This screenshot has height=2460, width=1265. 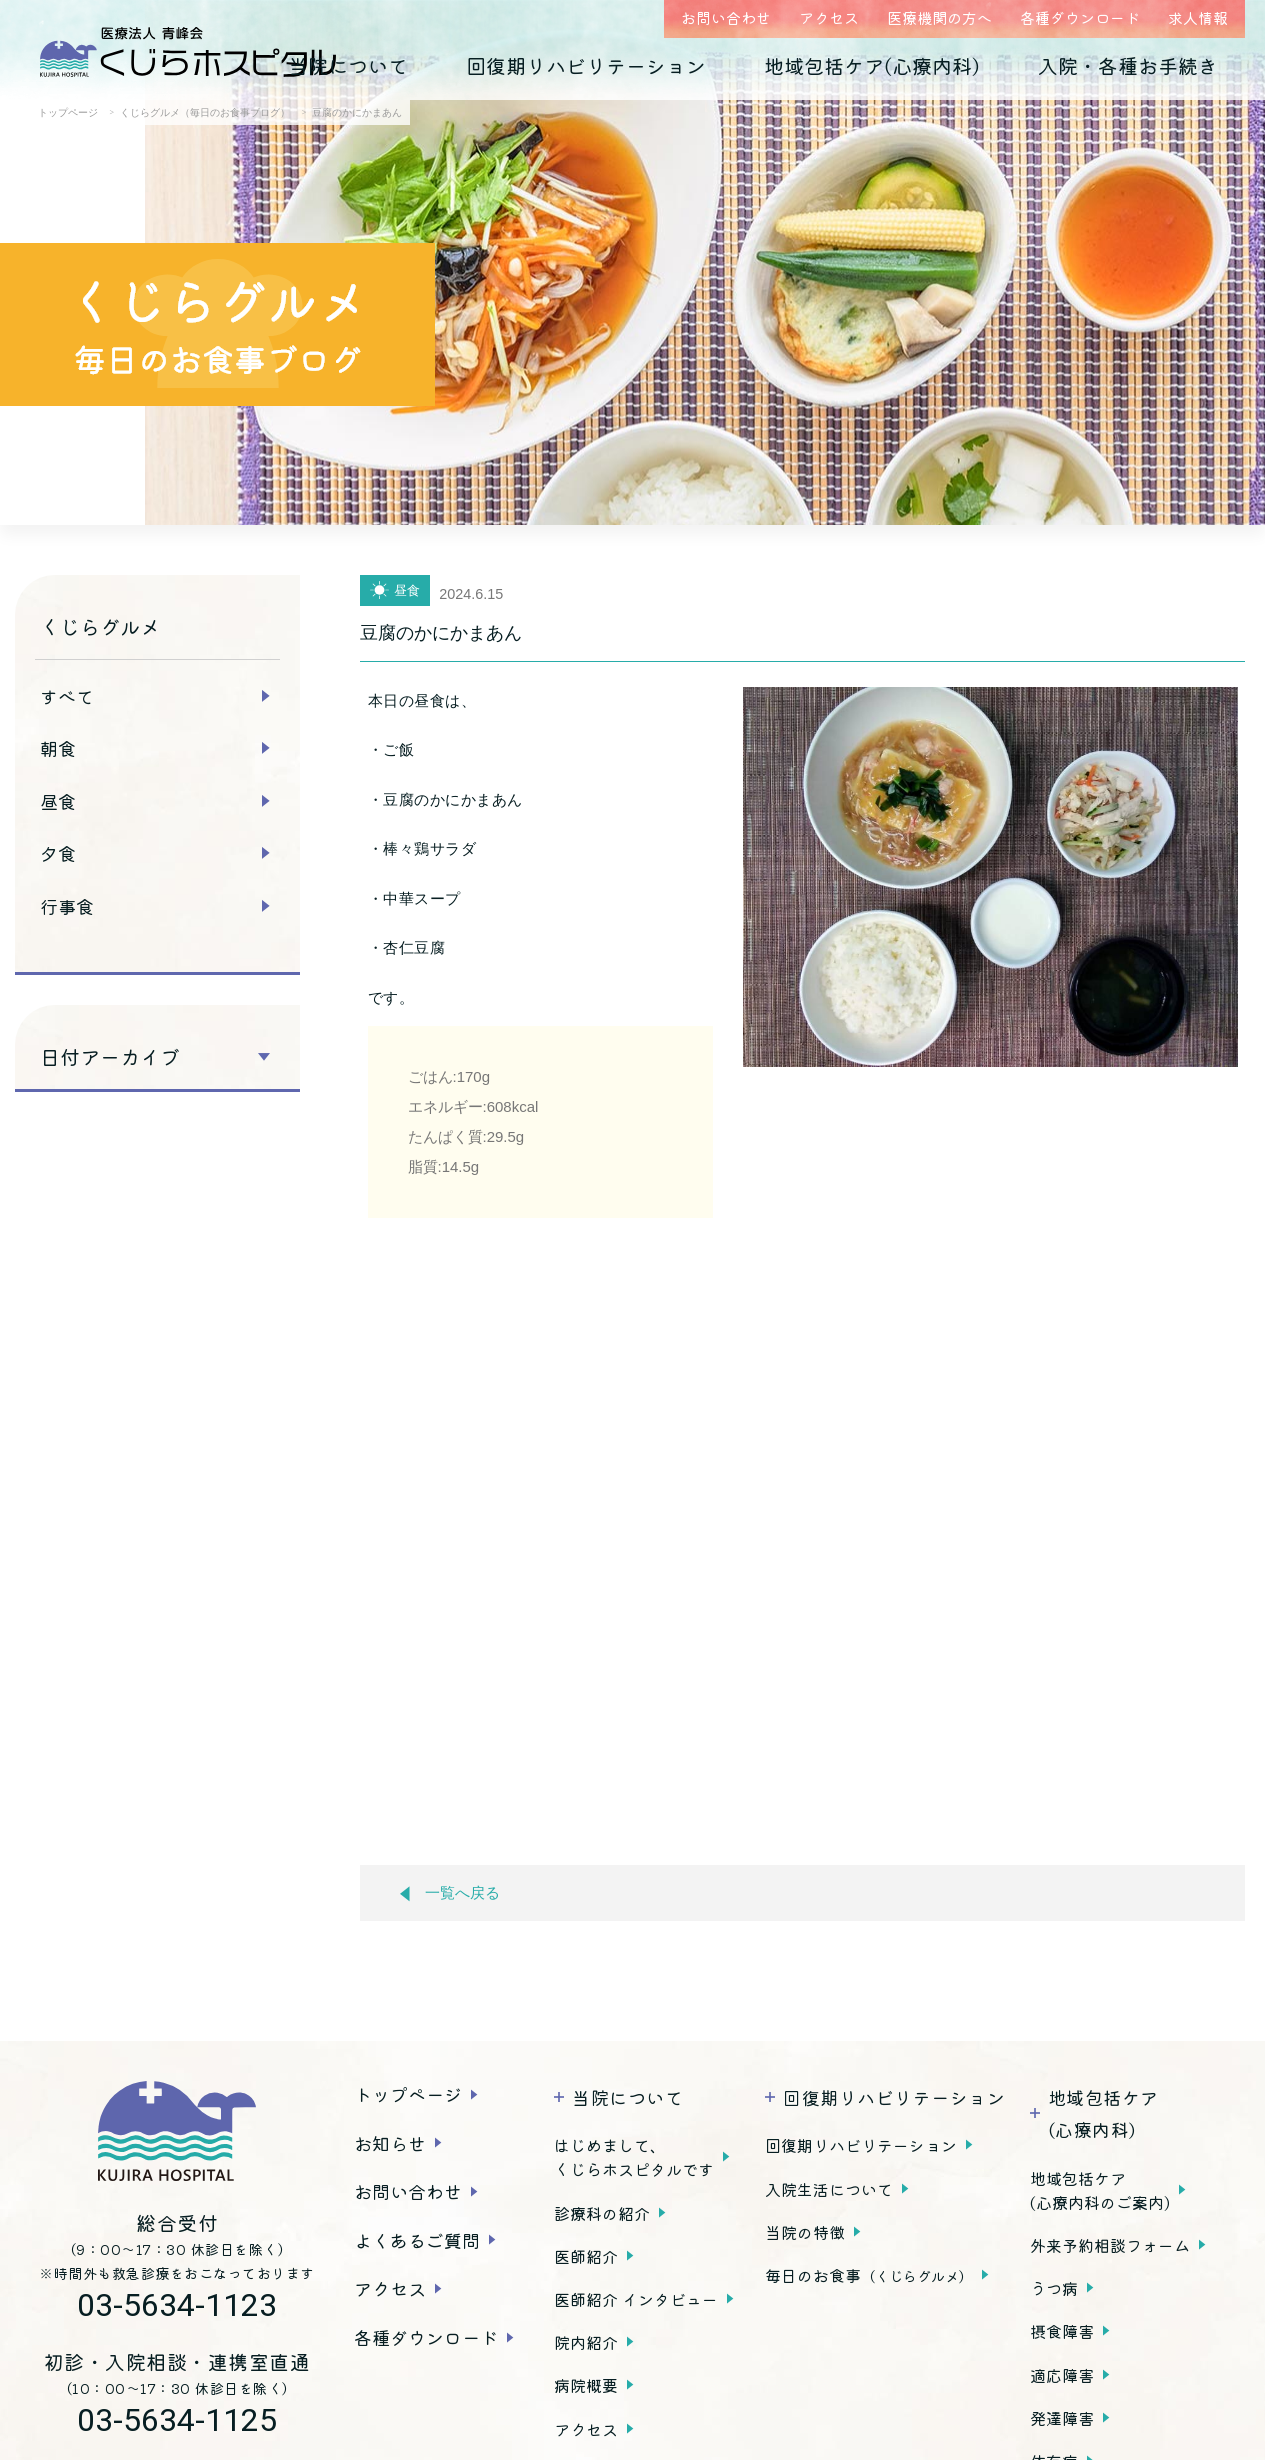 I want to click on 診療科の紹介, so click(x=602, y=2213).